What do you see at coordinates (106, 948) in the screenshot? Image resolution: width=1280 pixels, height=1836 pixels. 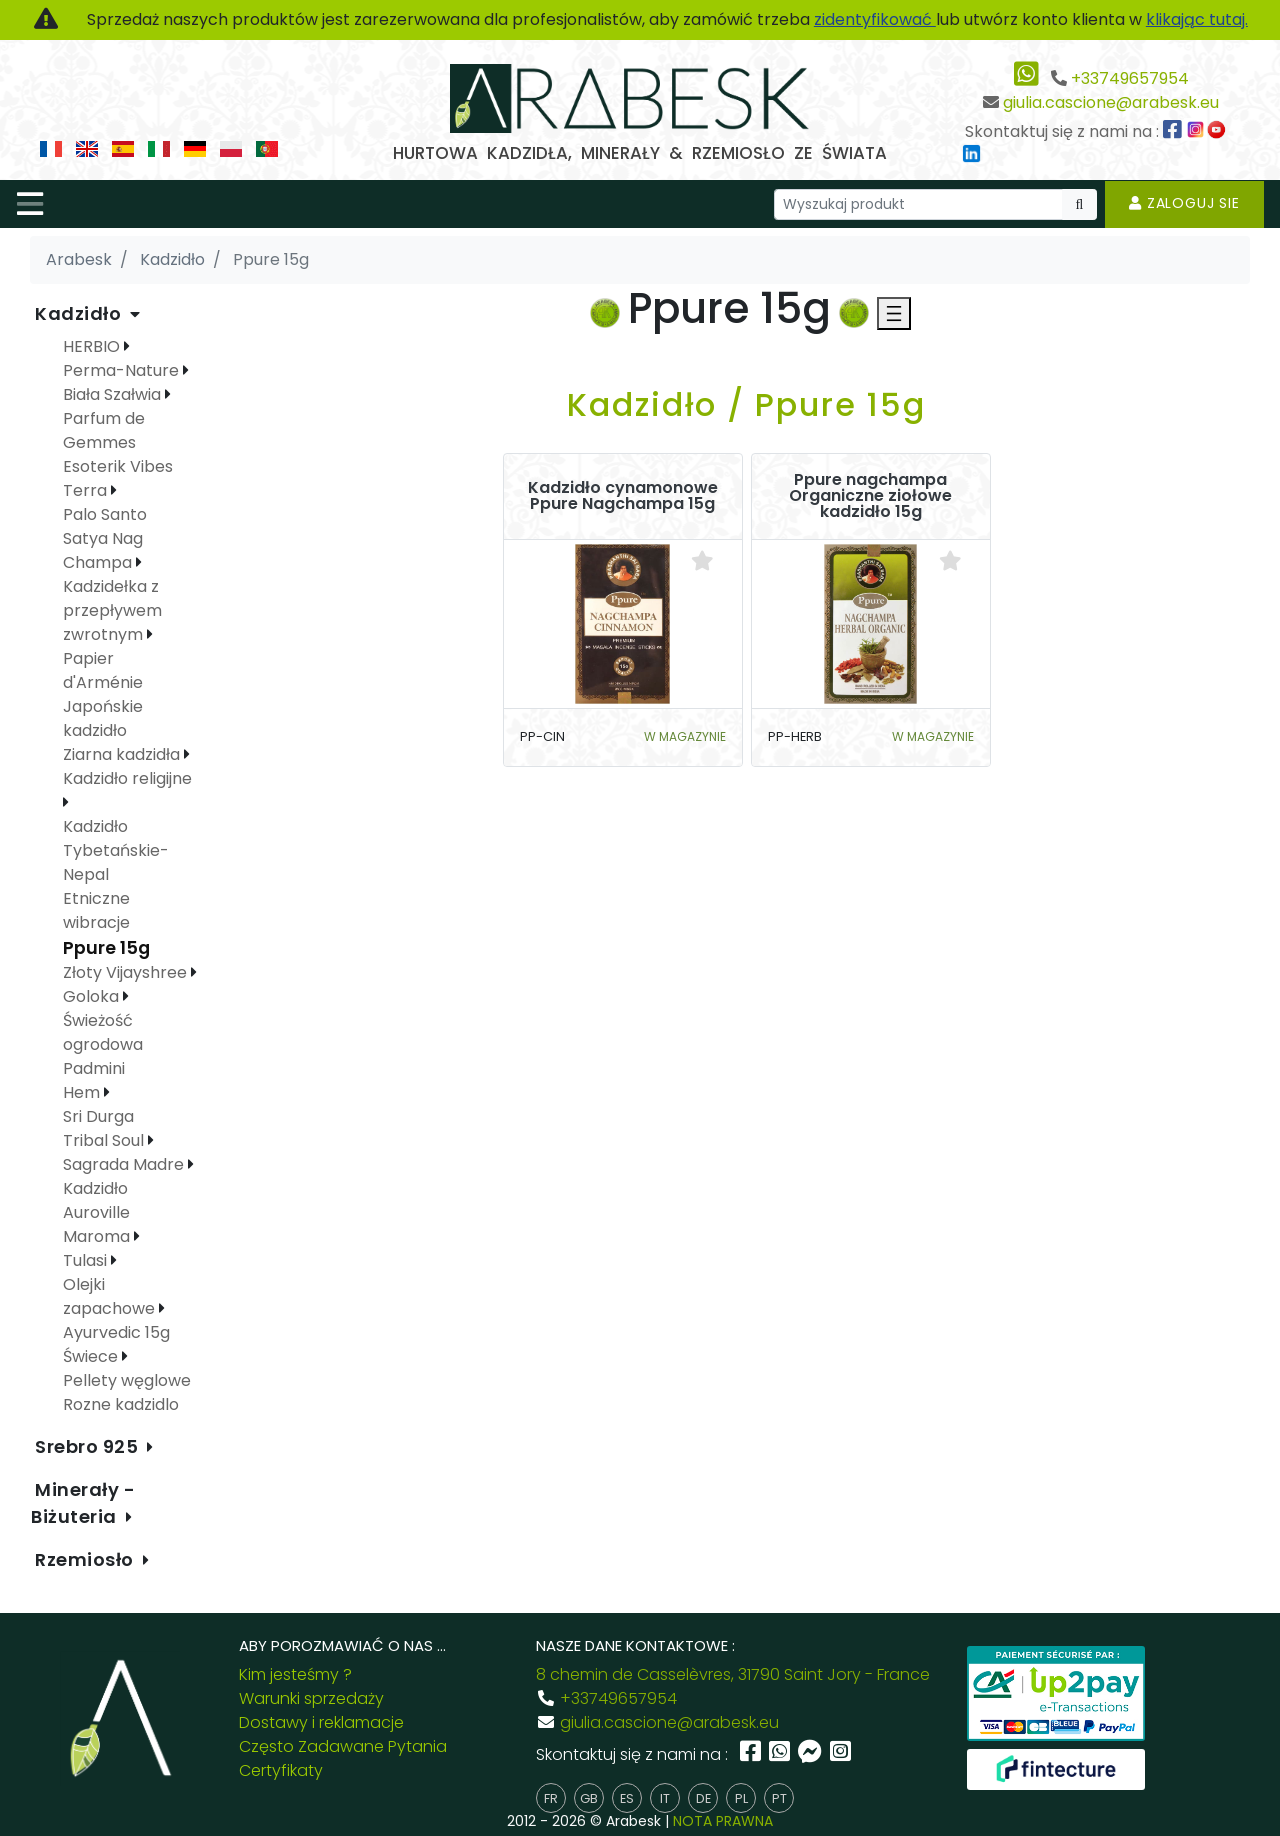 I see `Ppure 15g` at bounding box center [106, 948].